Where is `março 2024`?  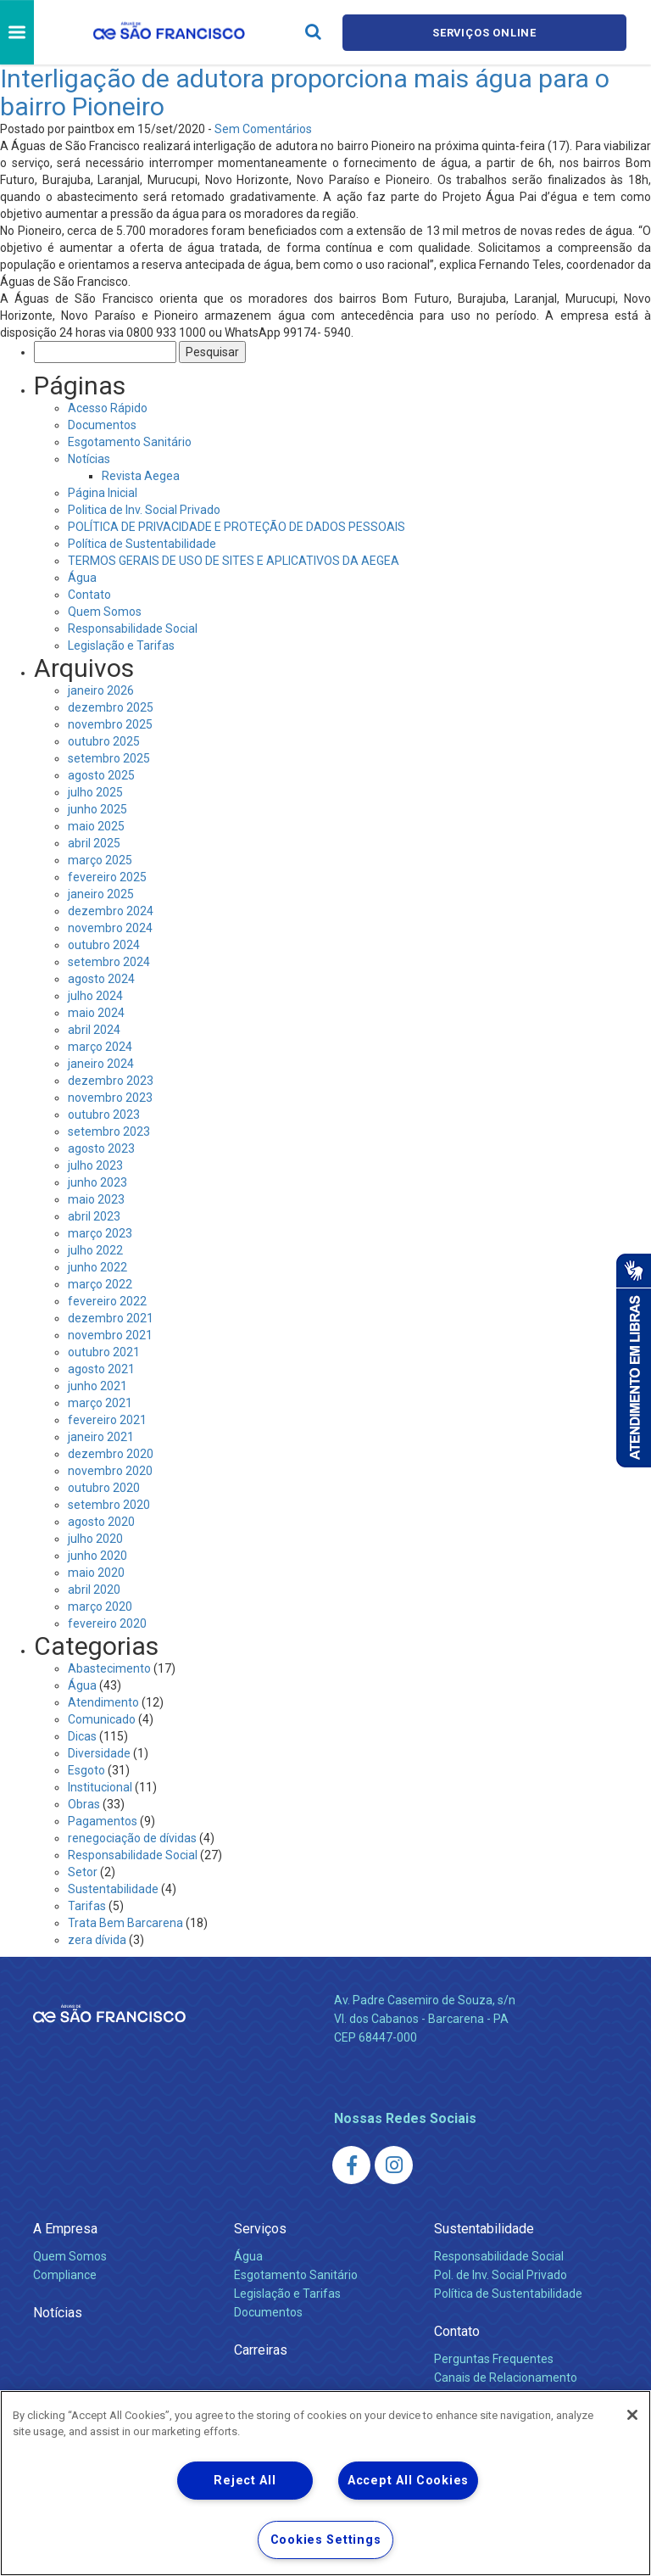
março 2024 is located at coordinates (100, 1046).